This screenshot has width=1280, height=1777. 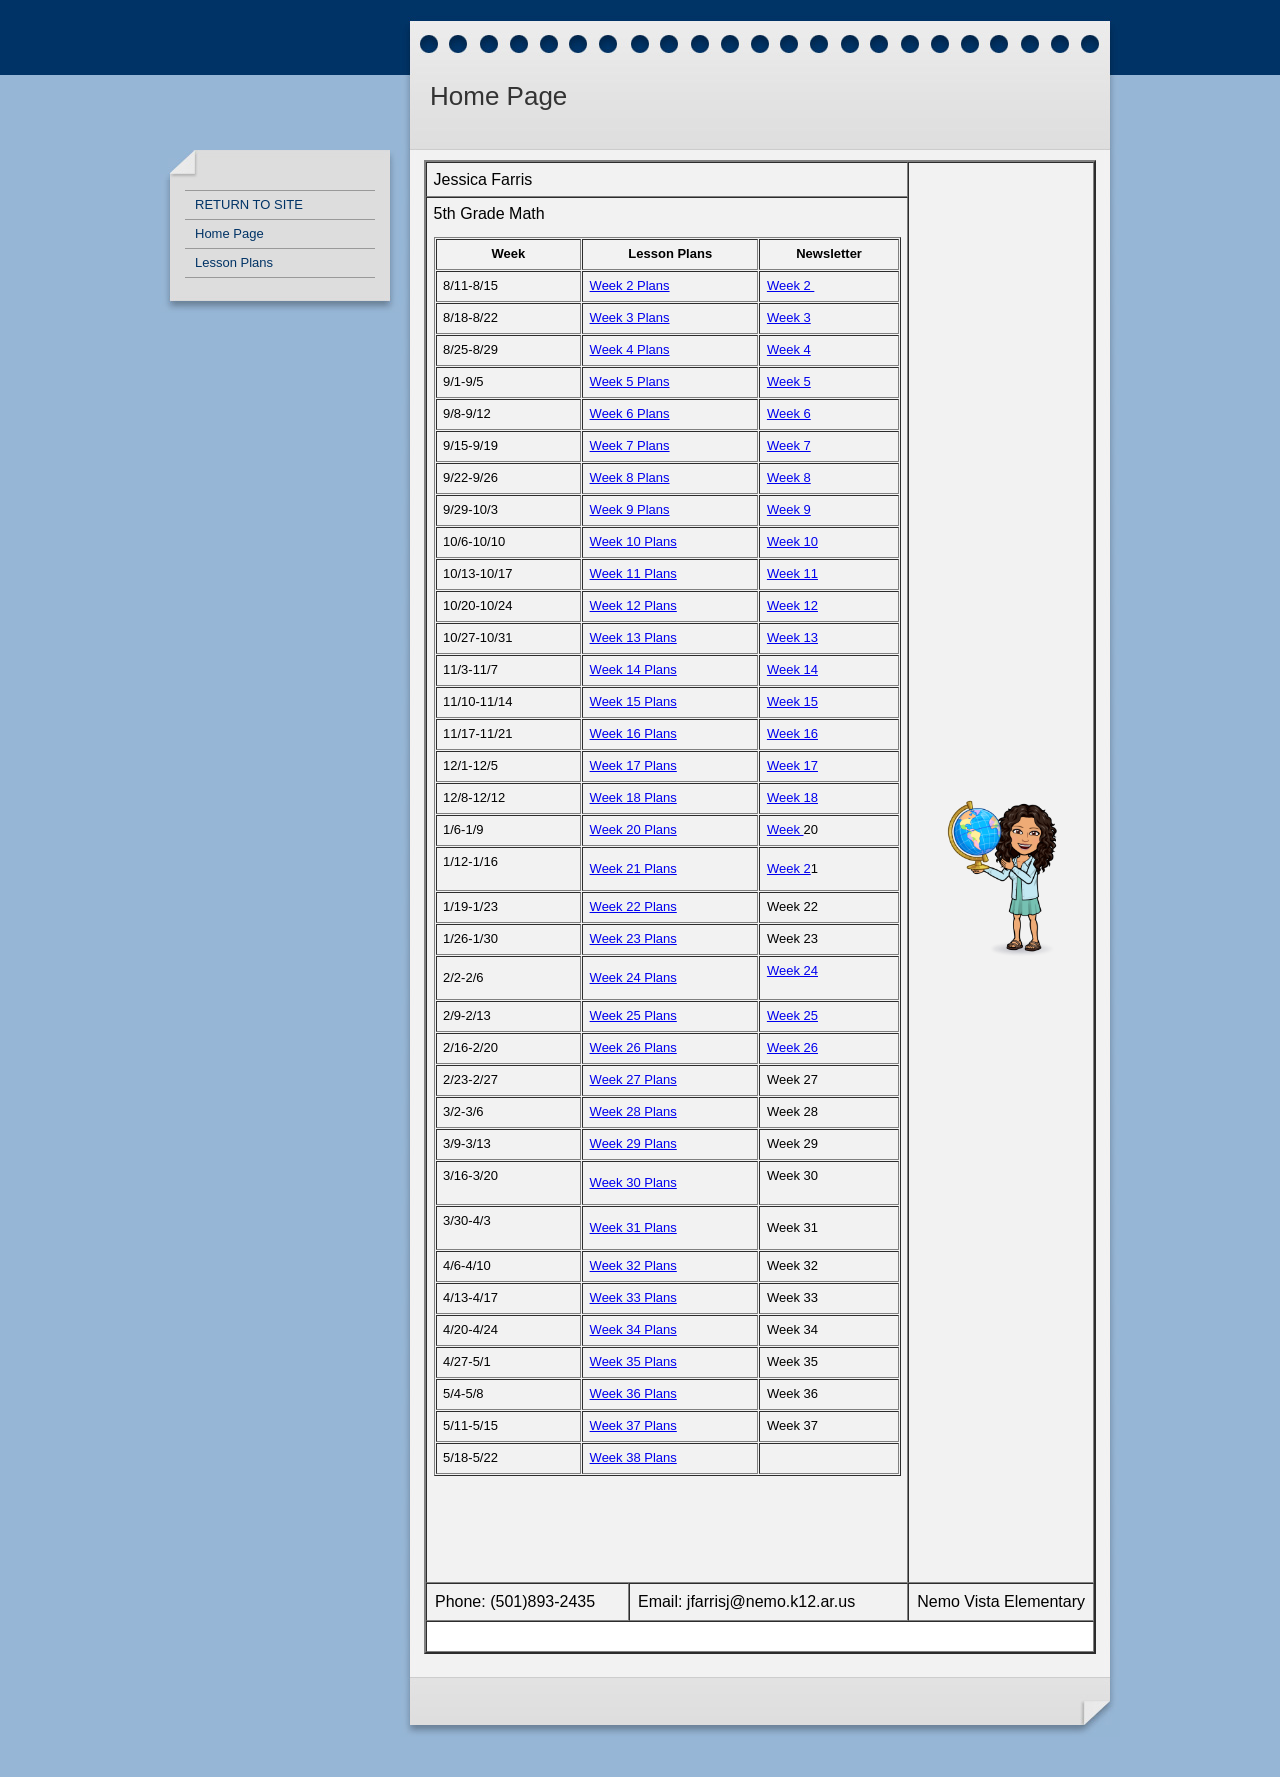 I want to click on Week 16, so click(x=792, y=733).